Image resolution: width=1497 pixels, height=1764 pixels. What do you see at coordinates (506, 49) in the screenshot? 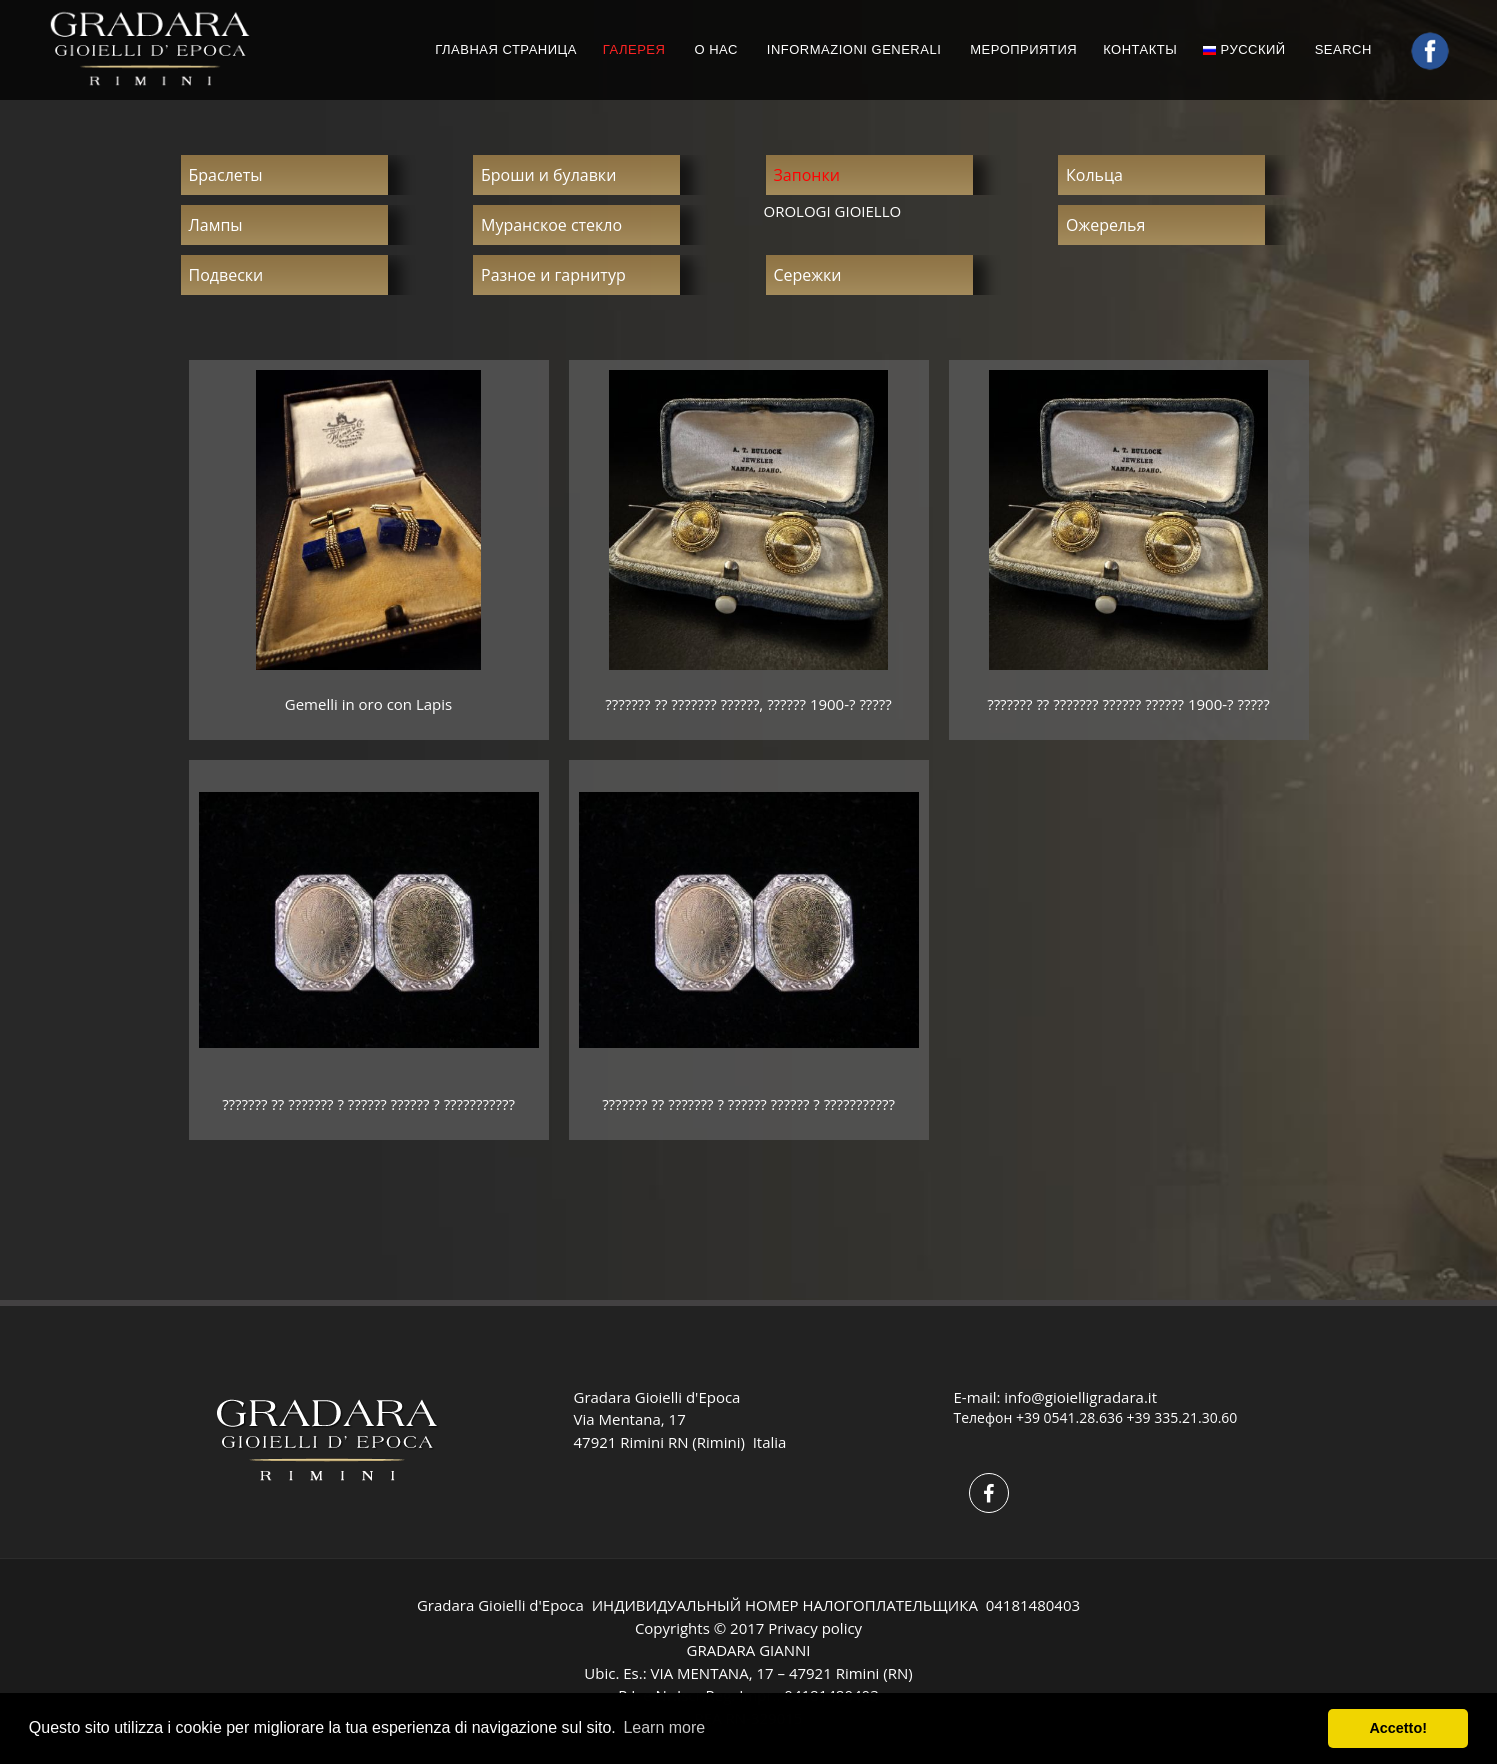
I see `ГЛАВНАЯ СТРАНИЦА` at bounding box center [506, 49].